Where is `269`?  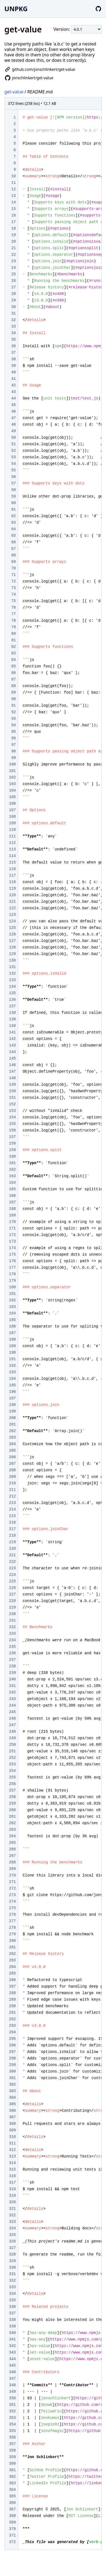
269 is located at coordinates (12, 1869).